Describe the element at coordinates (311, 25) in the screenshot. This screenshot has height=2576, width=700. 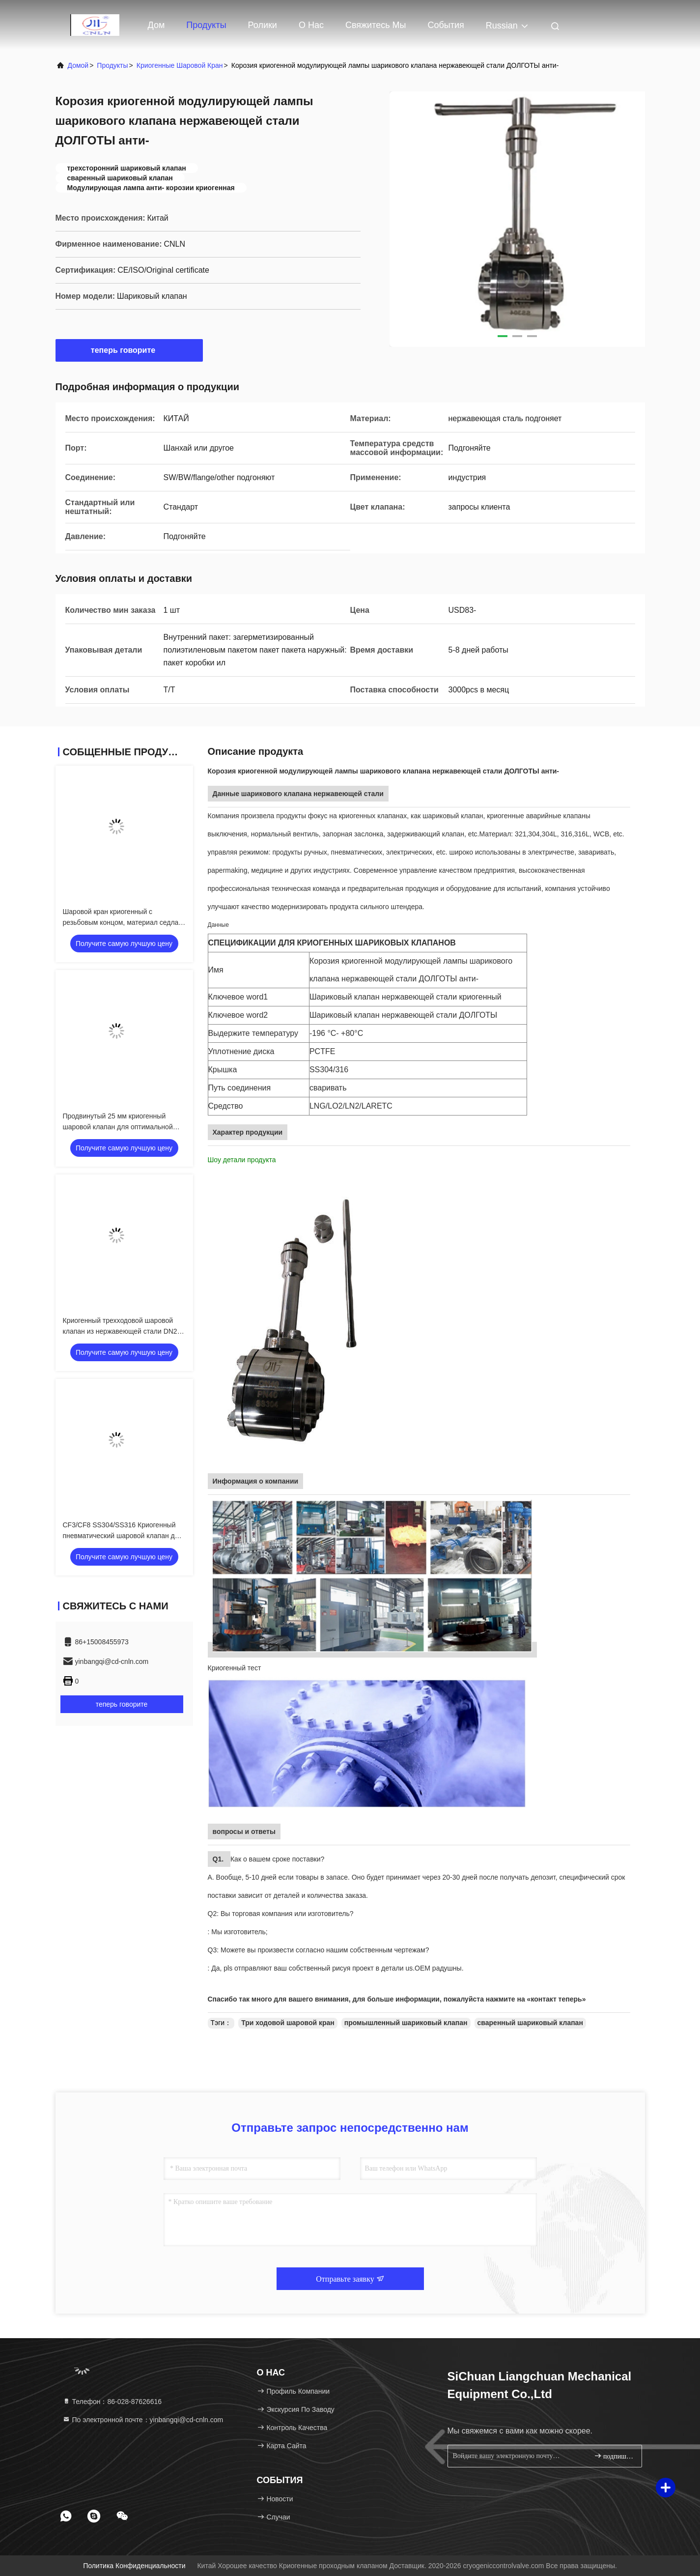
I see `О нас` at that location.